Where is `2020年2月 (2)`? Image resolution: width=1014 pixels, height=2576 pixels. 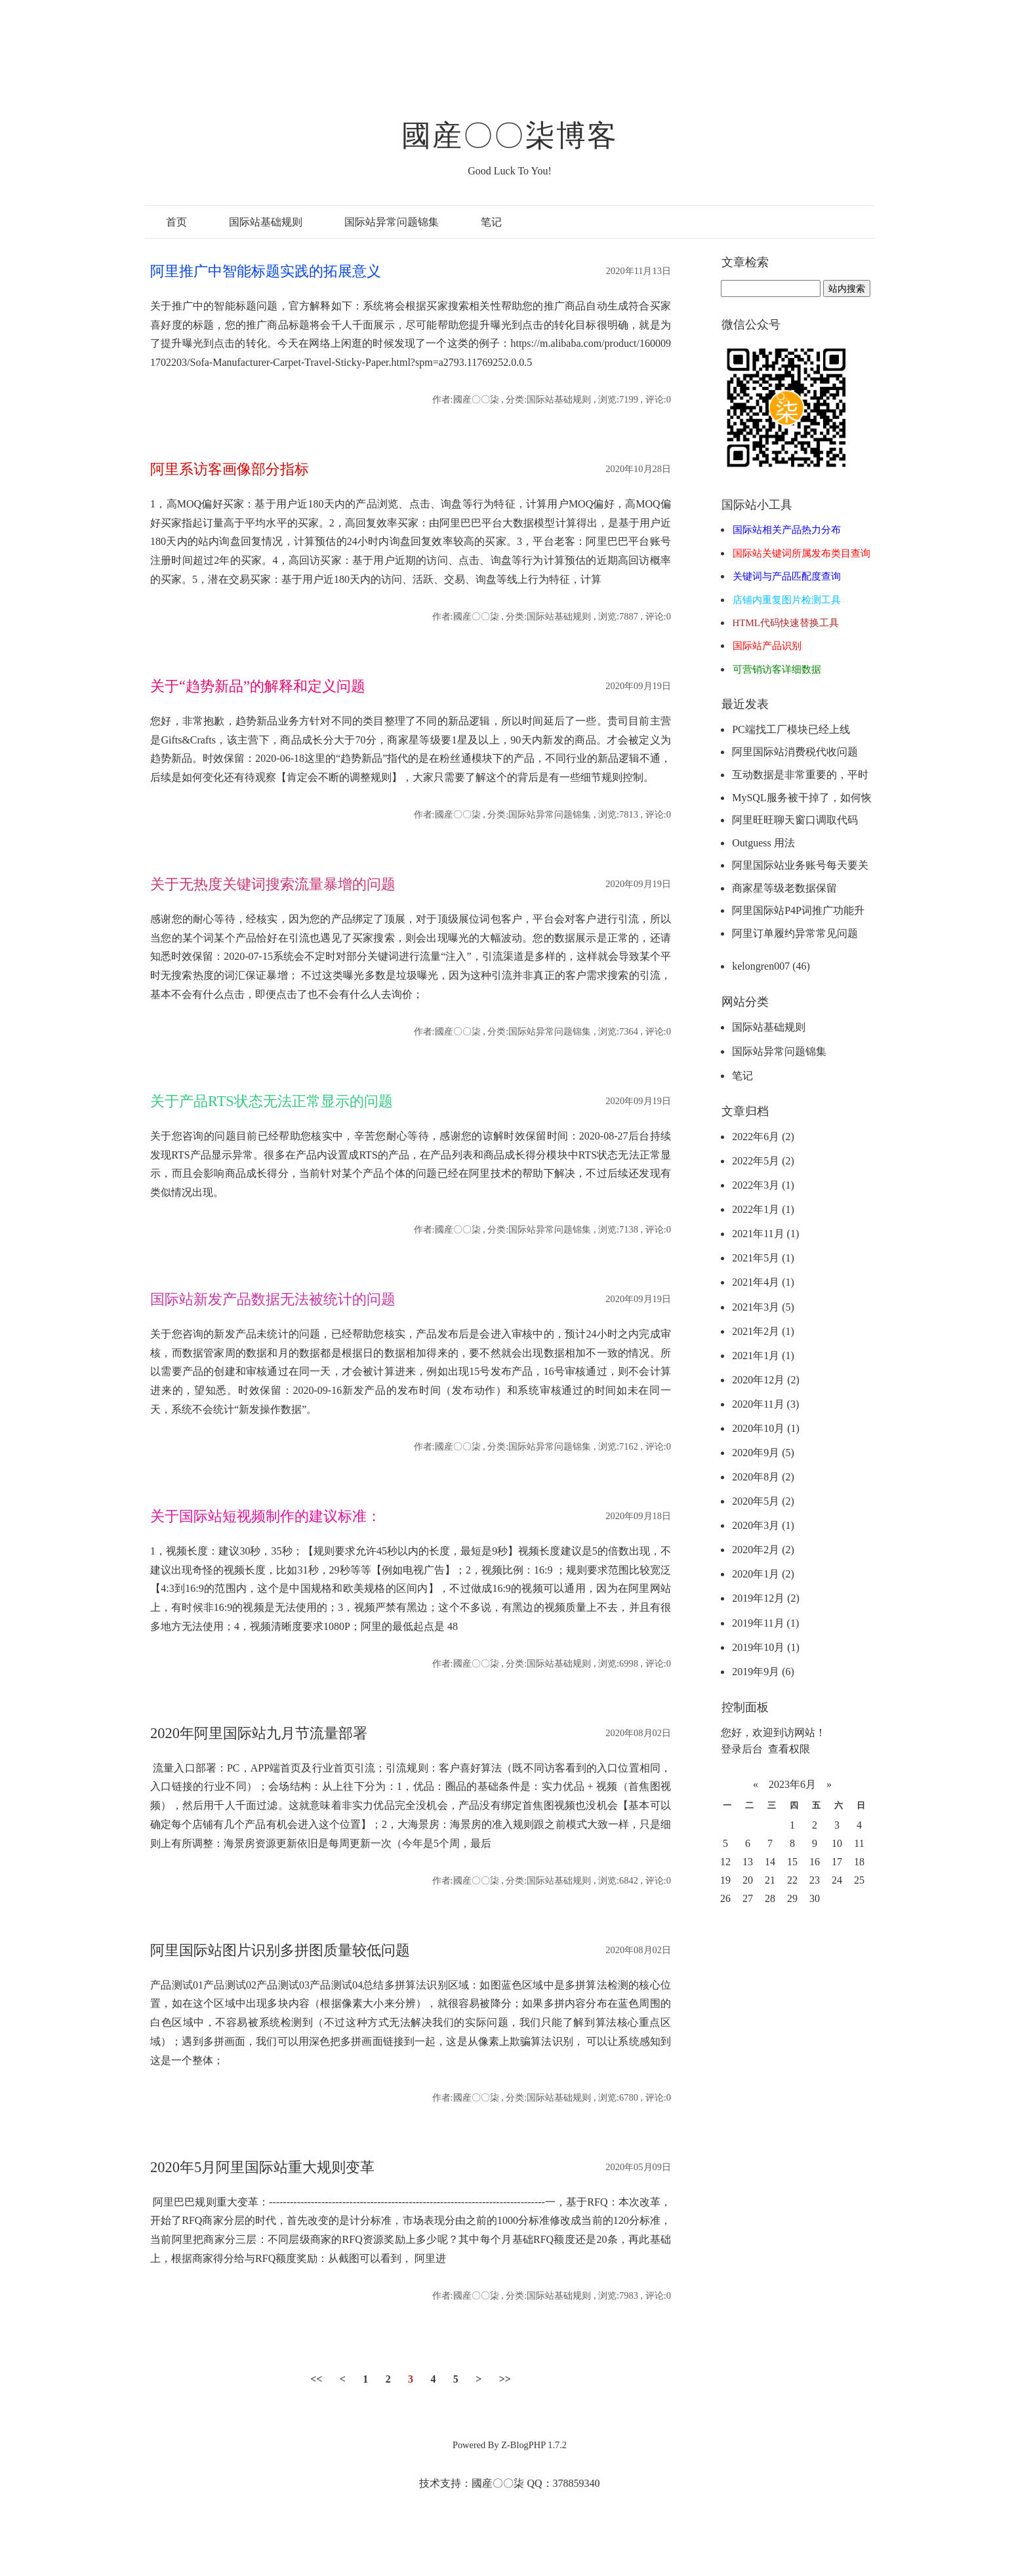 2020年2月 (2) is located at coordinates (763, 1549).